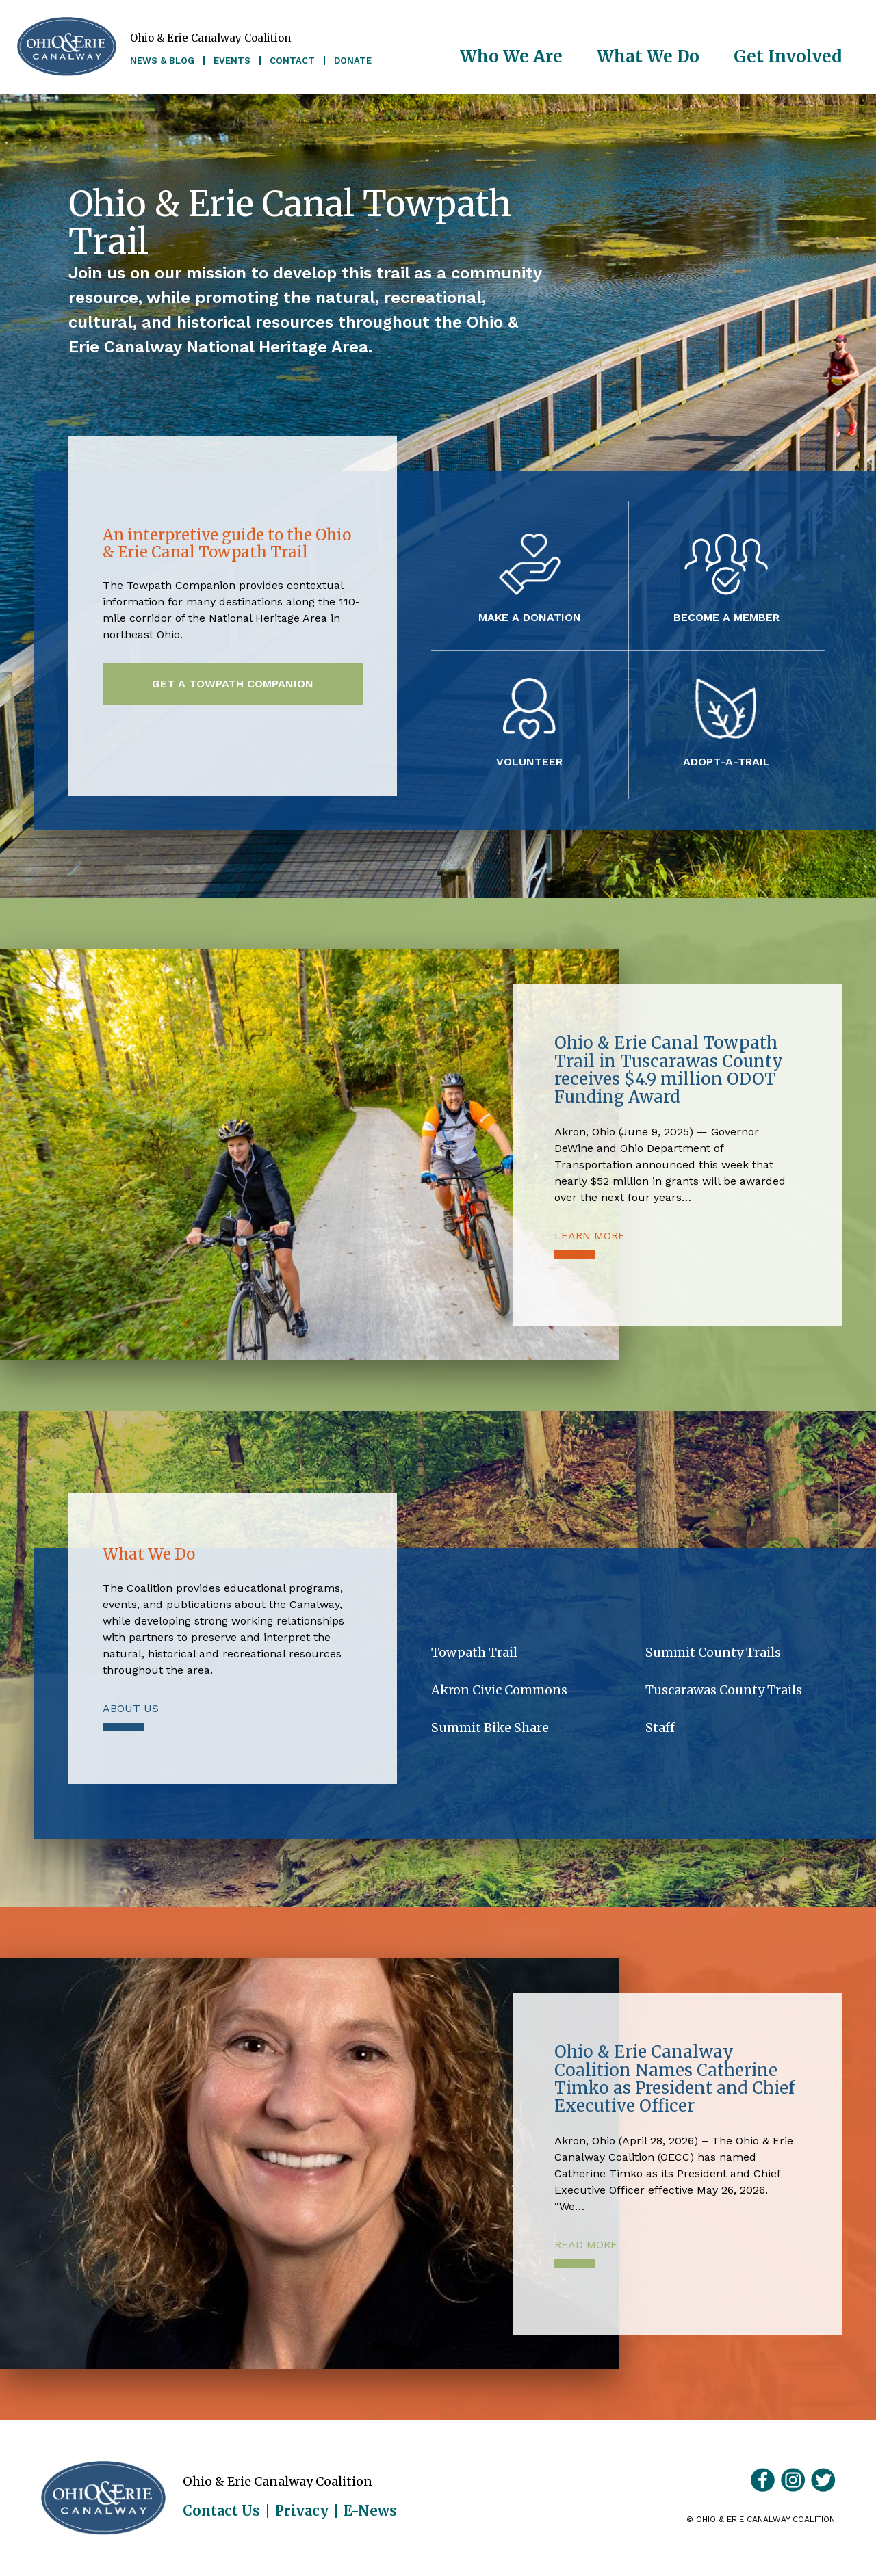 The image size is (876, 2576). What do you see at coordinates (292, 60) in the screenshot?
I see `Contact` at bounding box center [292, 60].